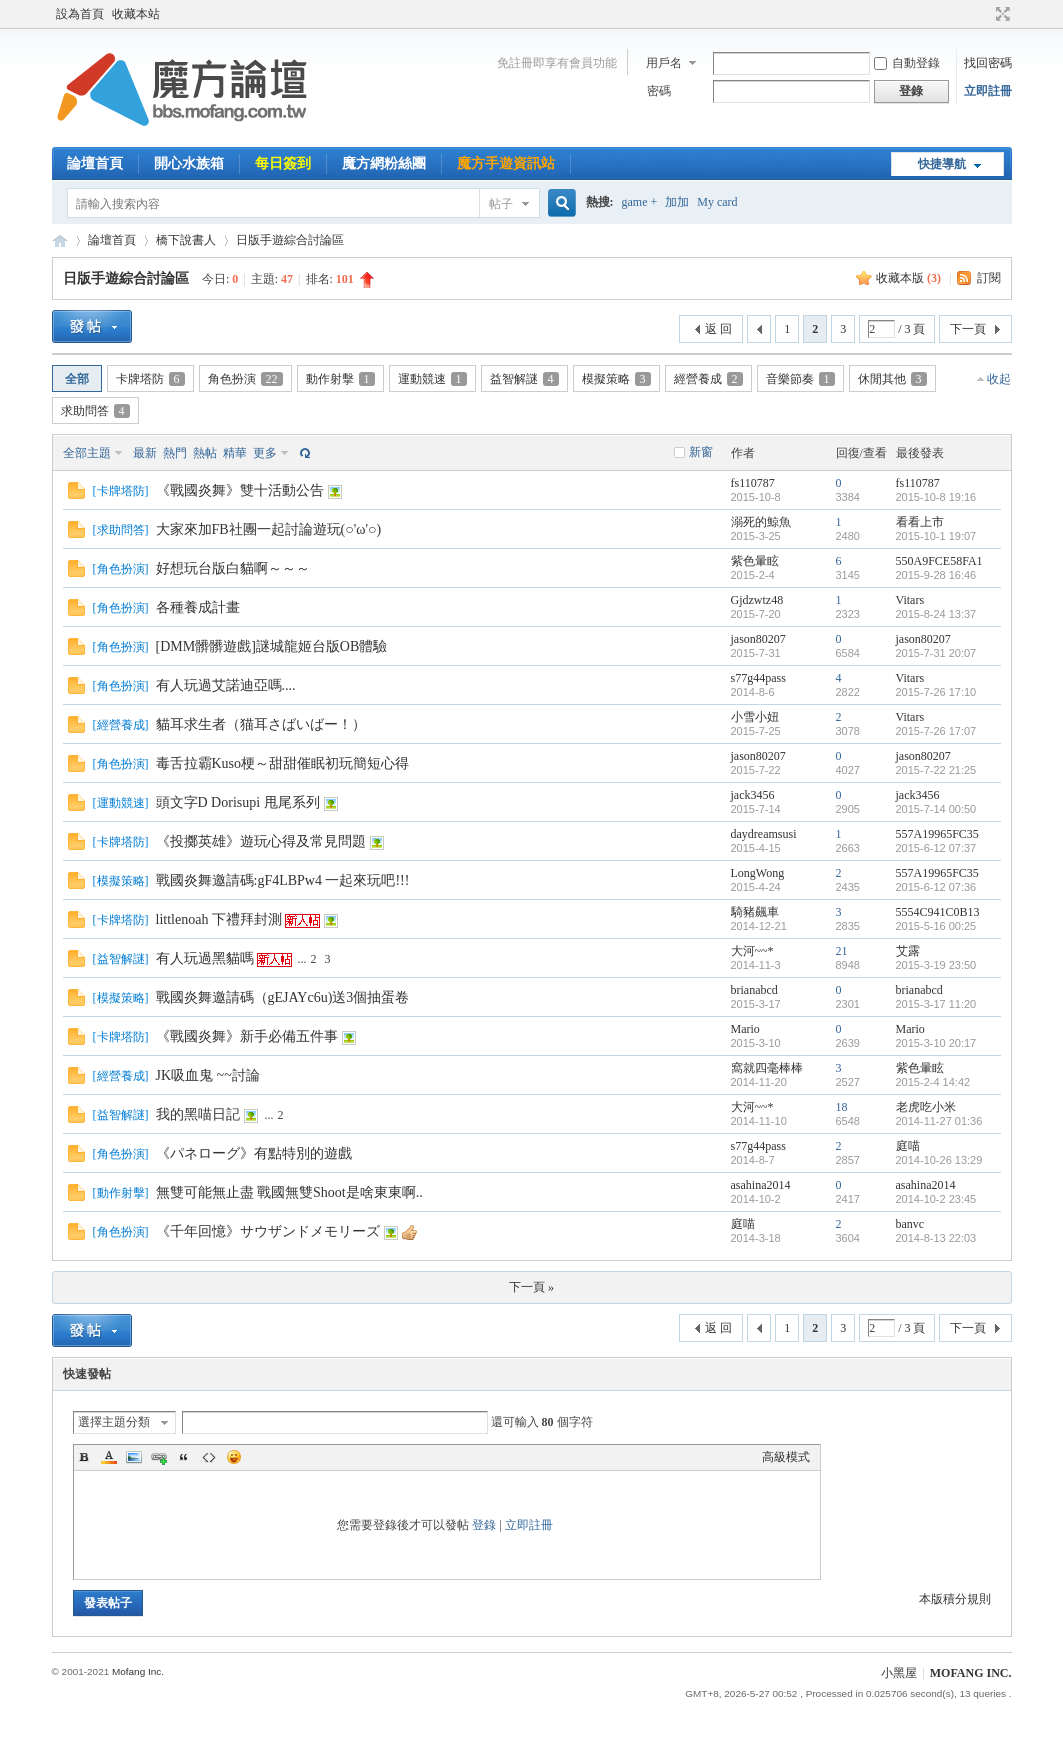  I want to click on 求助問答, so click(95, 411).